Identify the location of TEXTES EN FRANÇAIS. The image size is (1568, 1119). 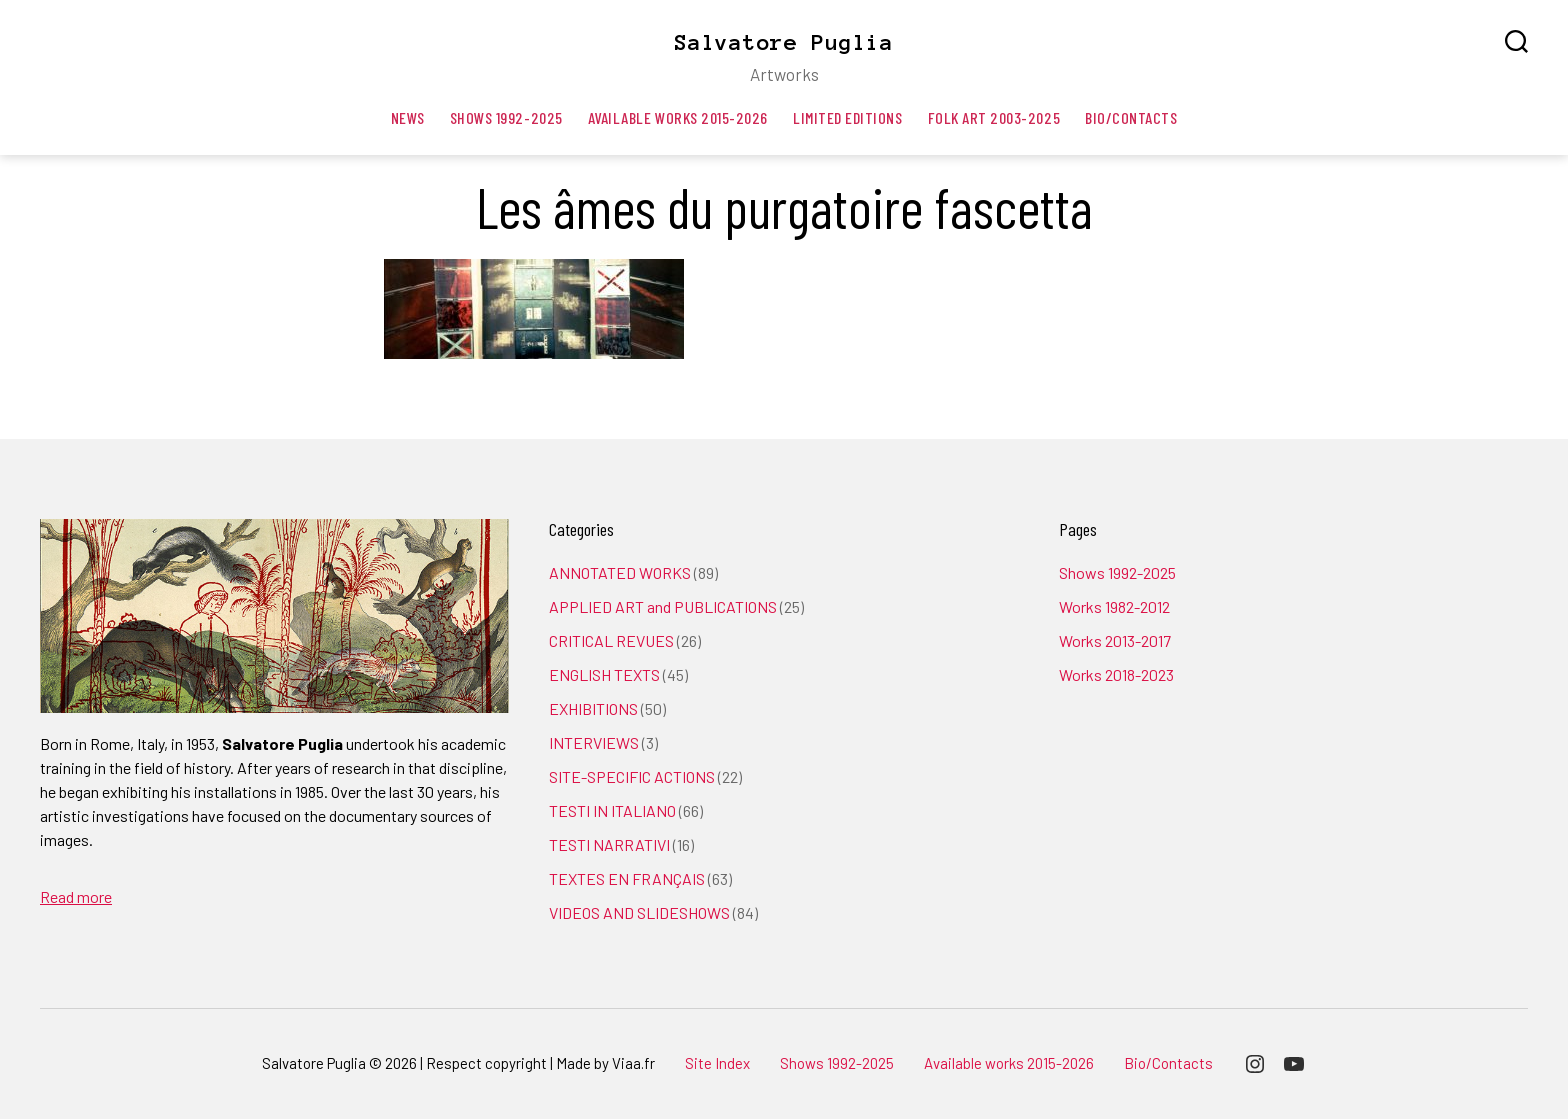
(627, 878).